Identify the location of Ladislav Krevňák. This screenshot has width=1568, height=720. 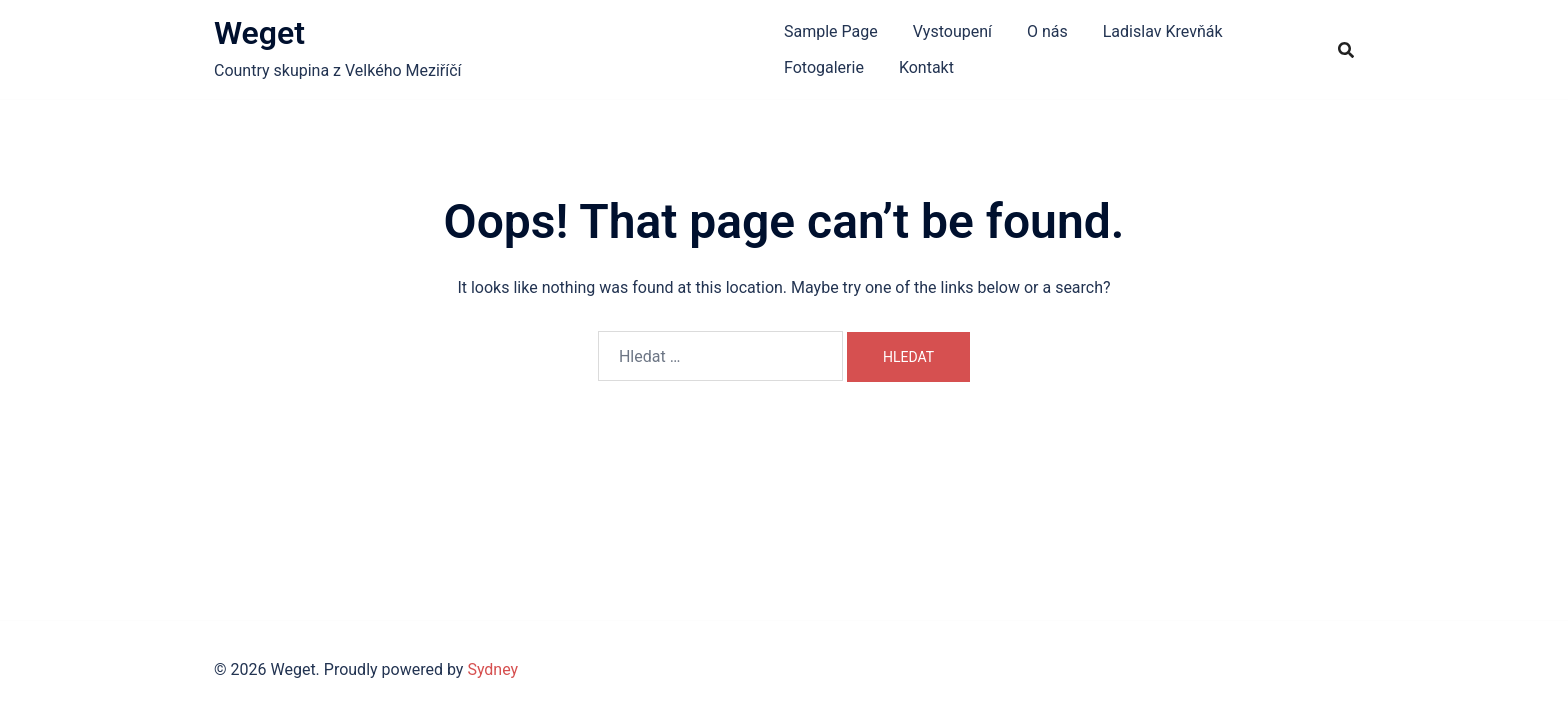
(1163, 31).